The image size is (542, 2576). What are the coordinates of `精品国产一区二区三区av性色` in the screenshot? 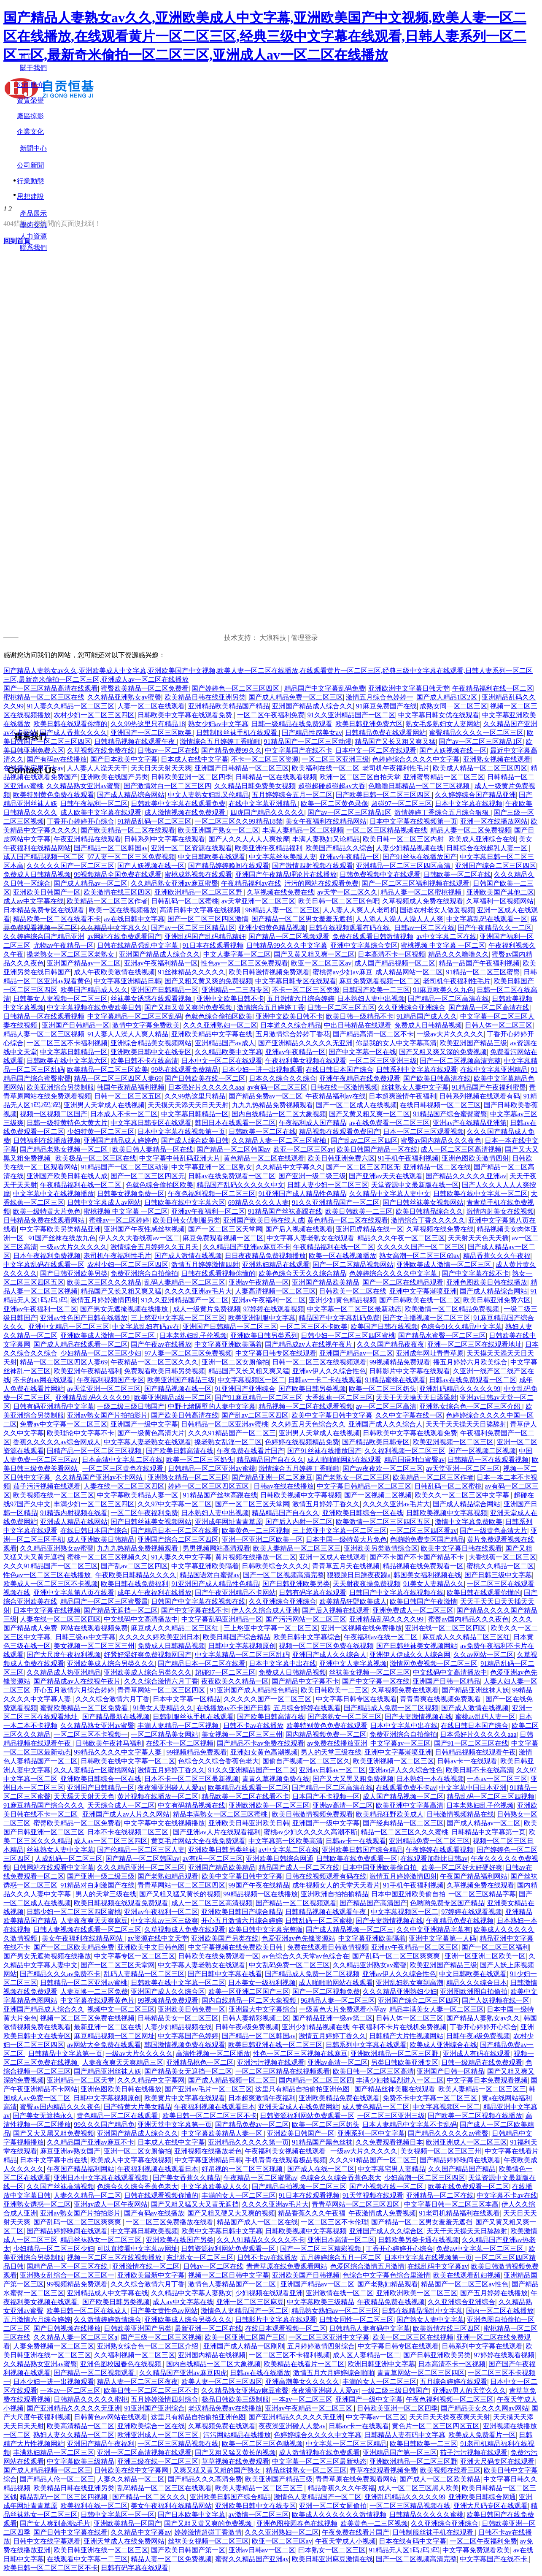 It's located at (464, 2284).